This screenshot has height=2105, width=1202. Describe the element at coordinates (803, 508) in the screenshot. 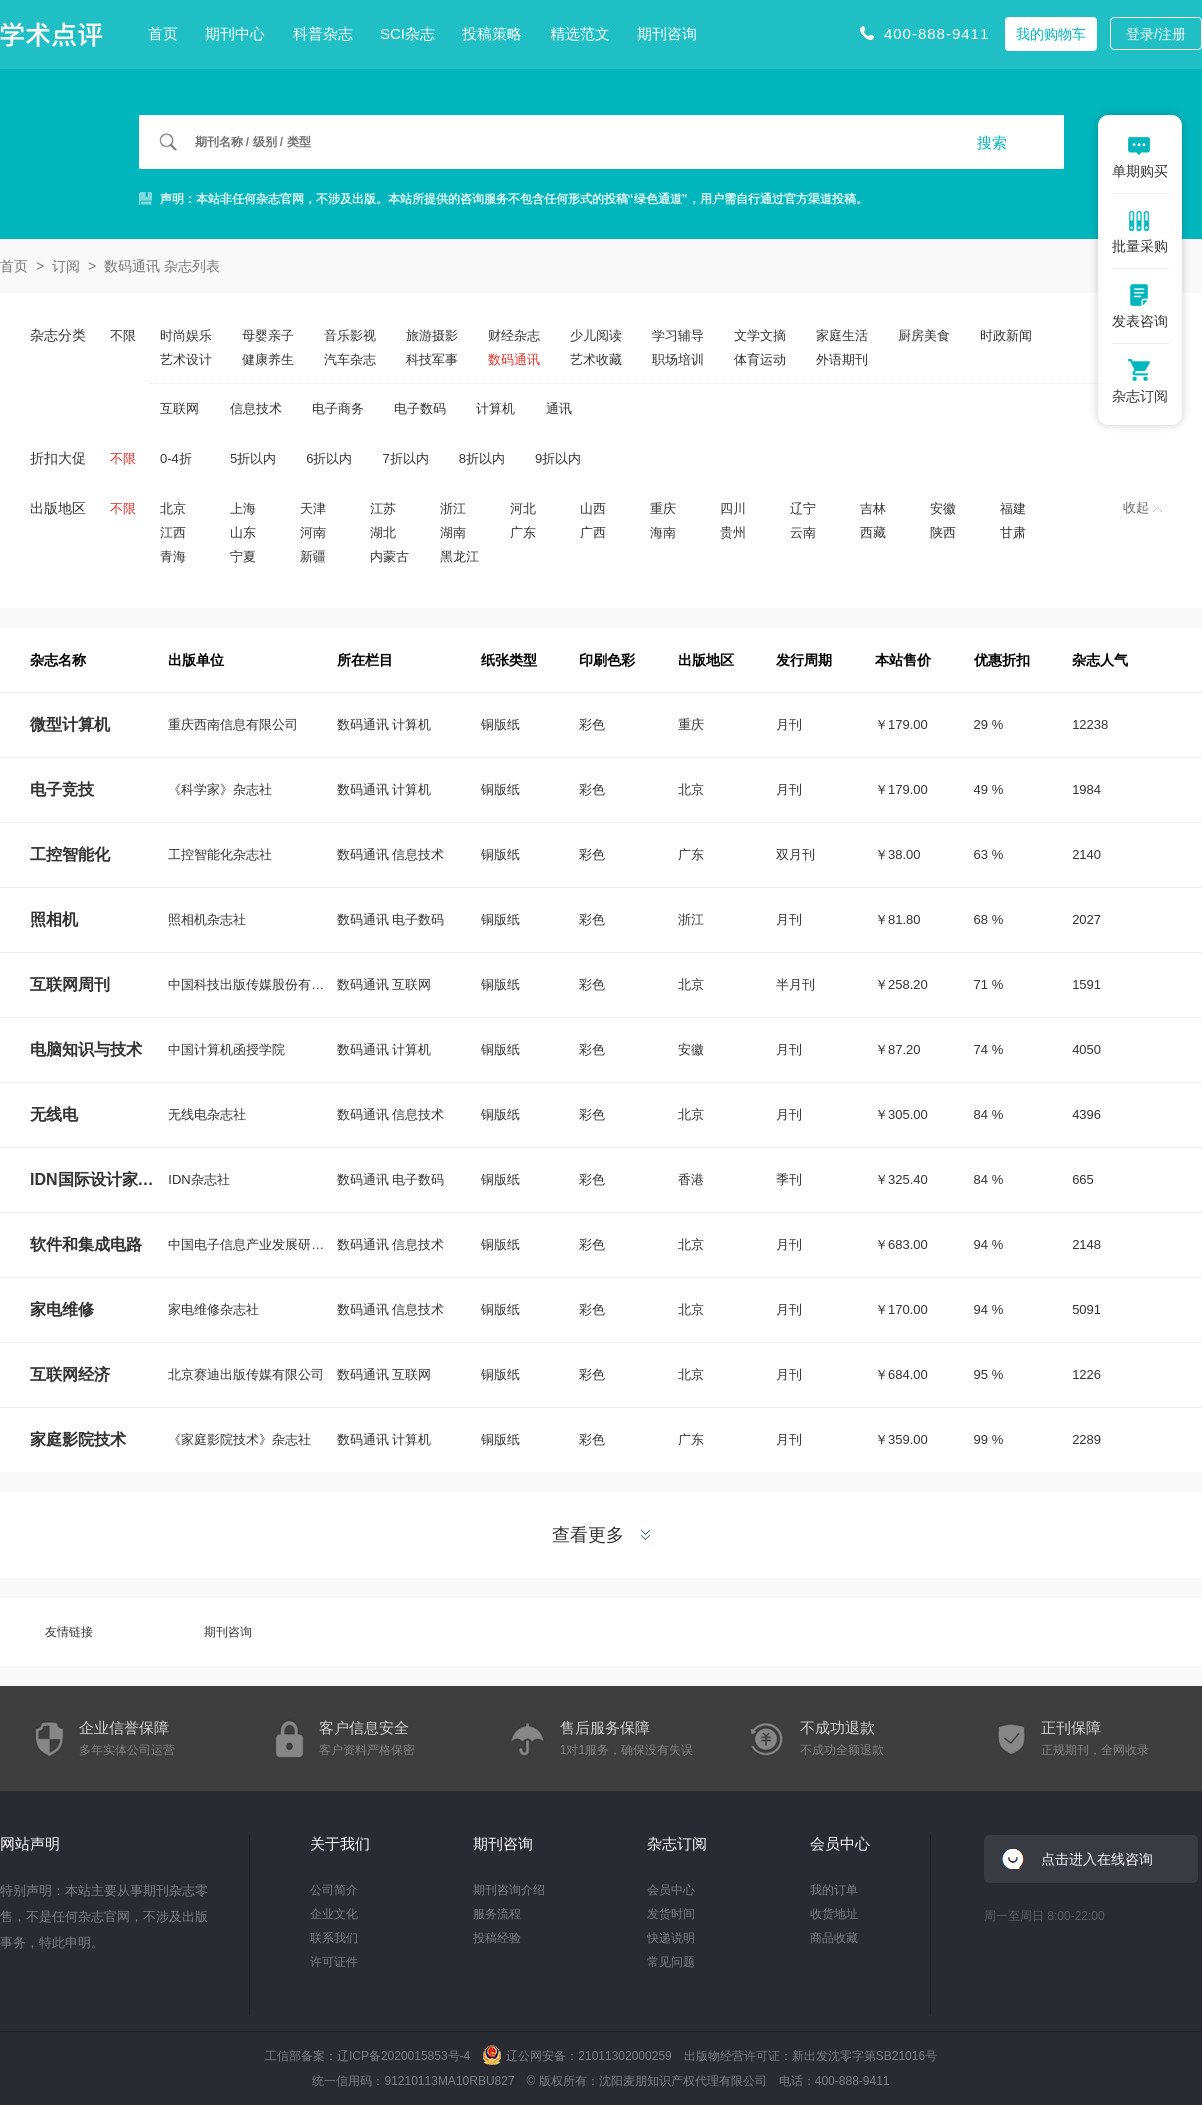

I see `辽宁` at that location.